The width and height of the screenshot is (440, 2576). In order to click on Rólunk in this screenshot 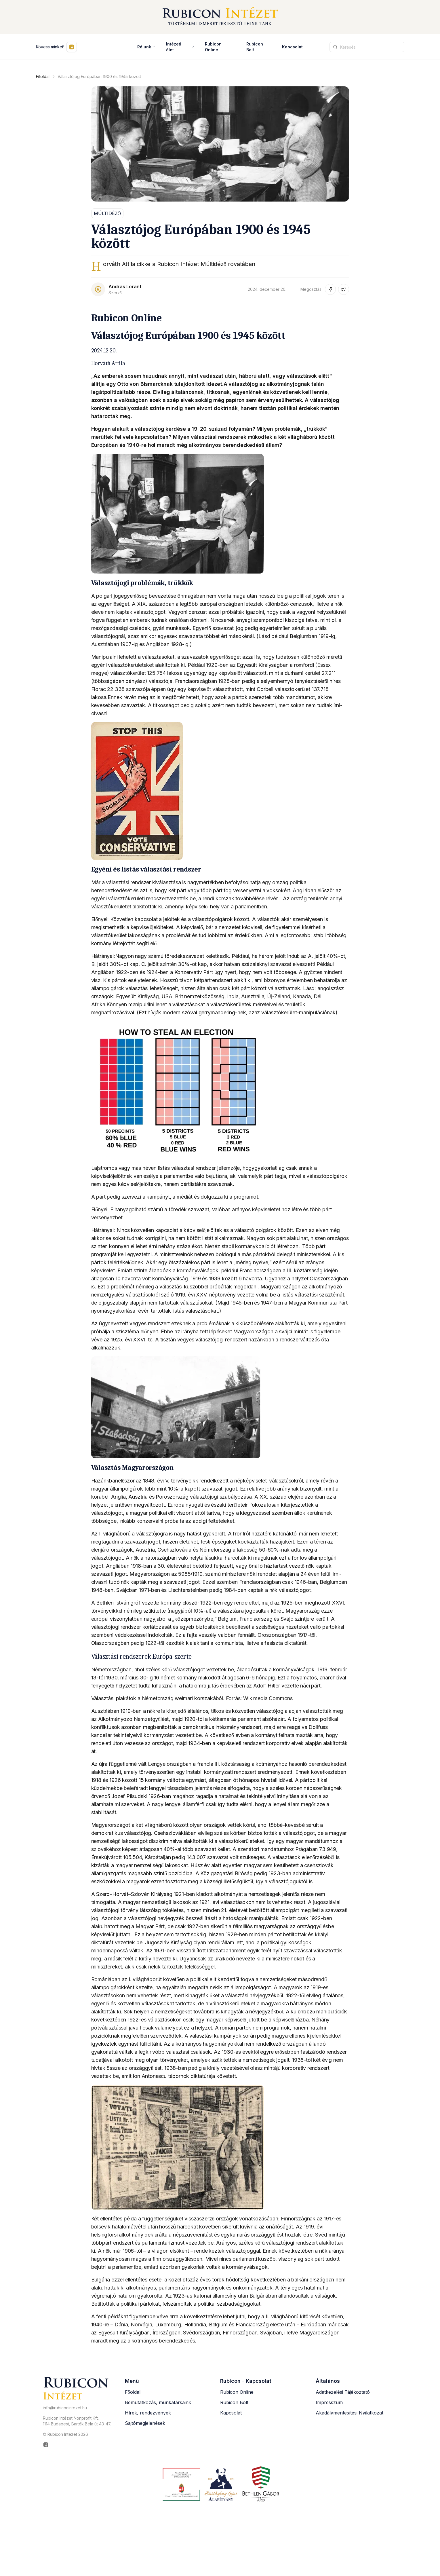, I will do `click(146, 46)`.